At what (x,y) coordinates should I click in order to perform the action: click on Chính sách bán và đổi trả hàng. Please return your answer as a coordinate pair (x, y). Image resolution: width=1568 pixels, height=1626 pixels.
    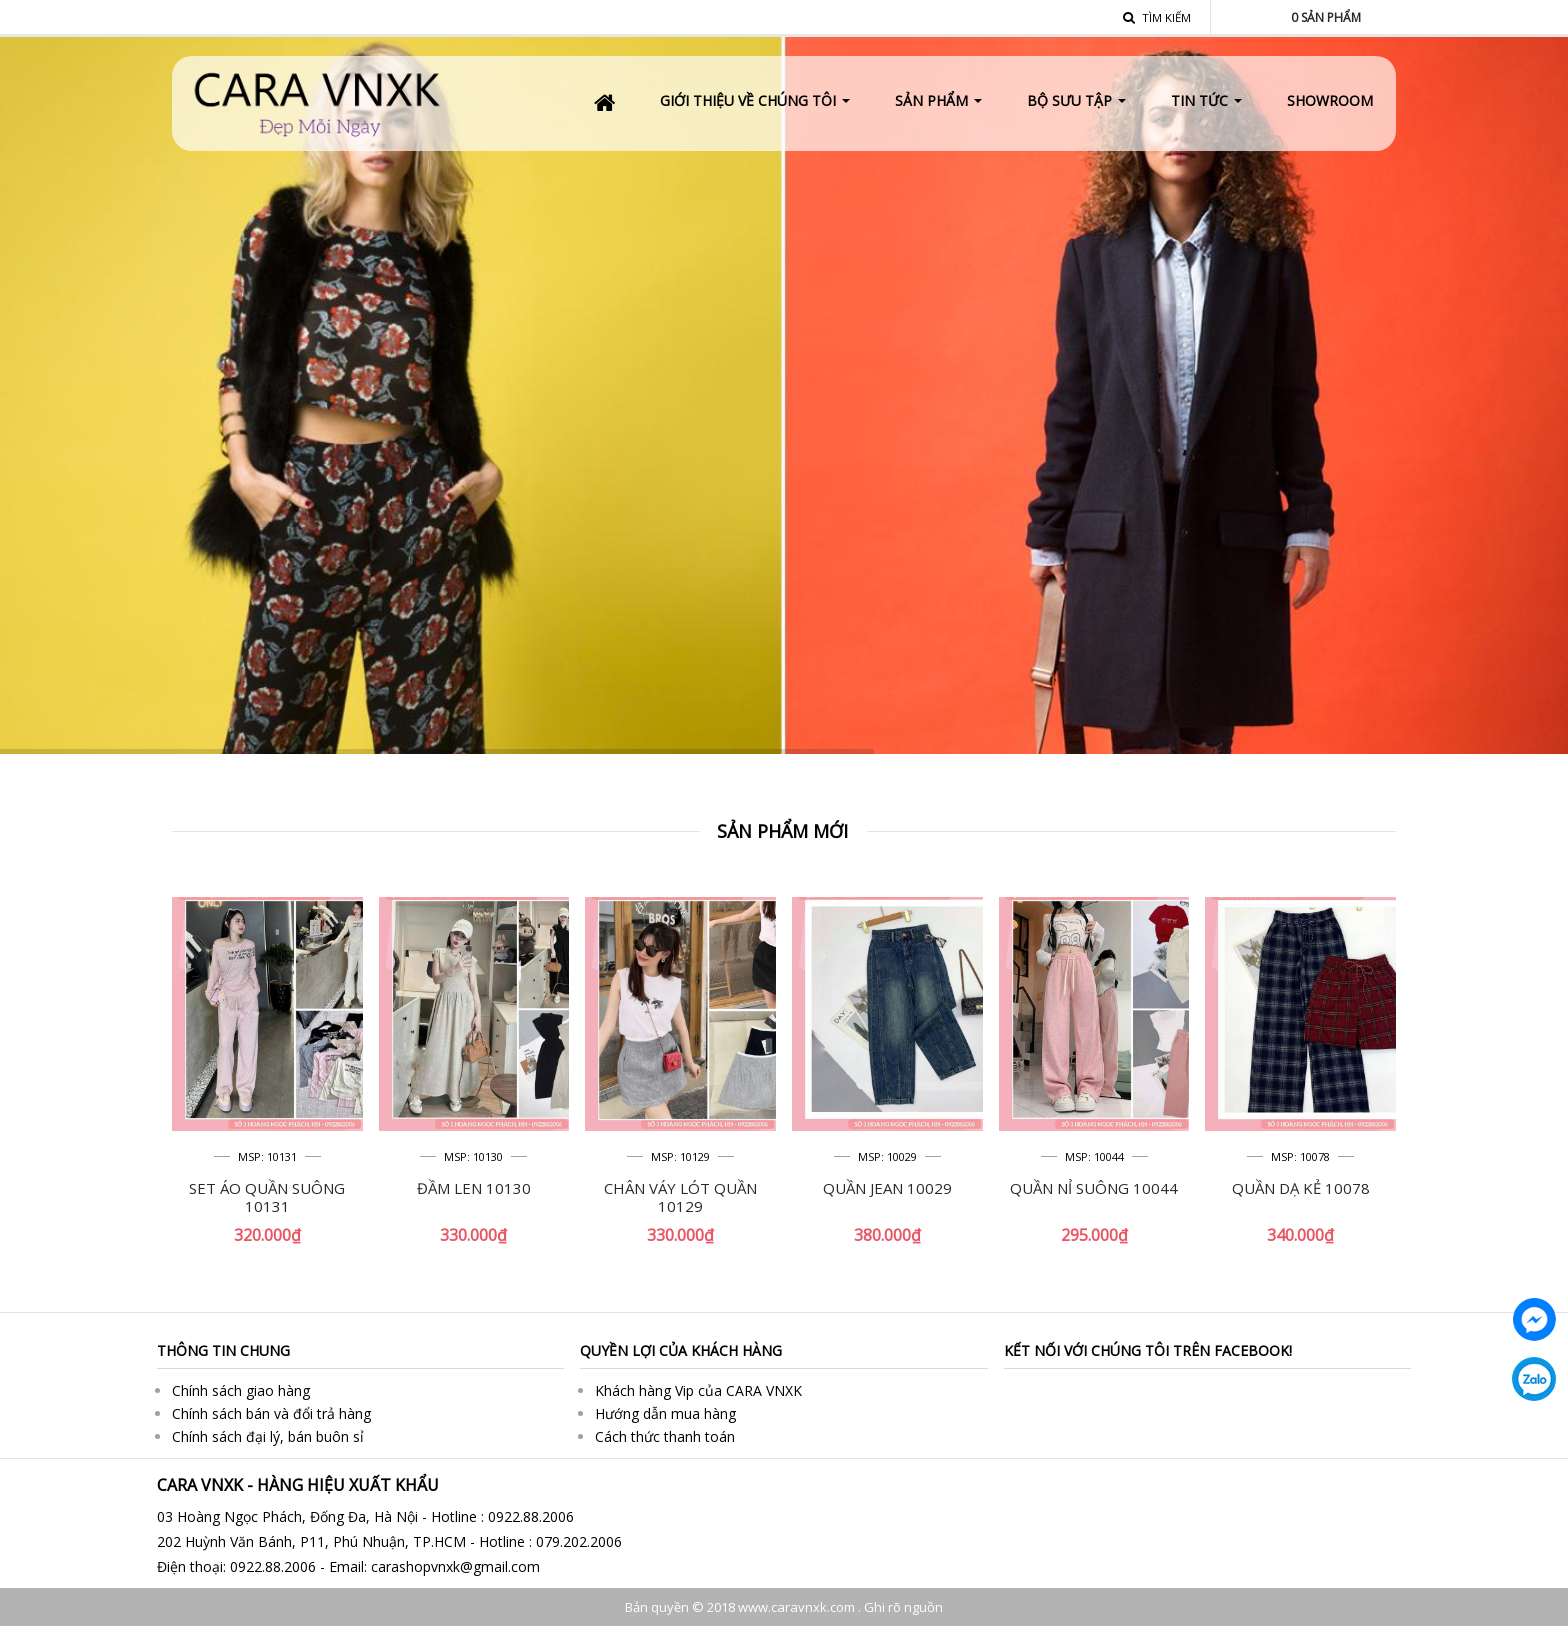
    Looking at the image, I should click on (271, 1413).